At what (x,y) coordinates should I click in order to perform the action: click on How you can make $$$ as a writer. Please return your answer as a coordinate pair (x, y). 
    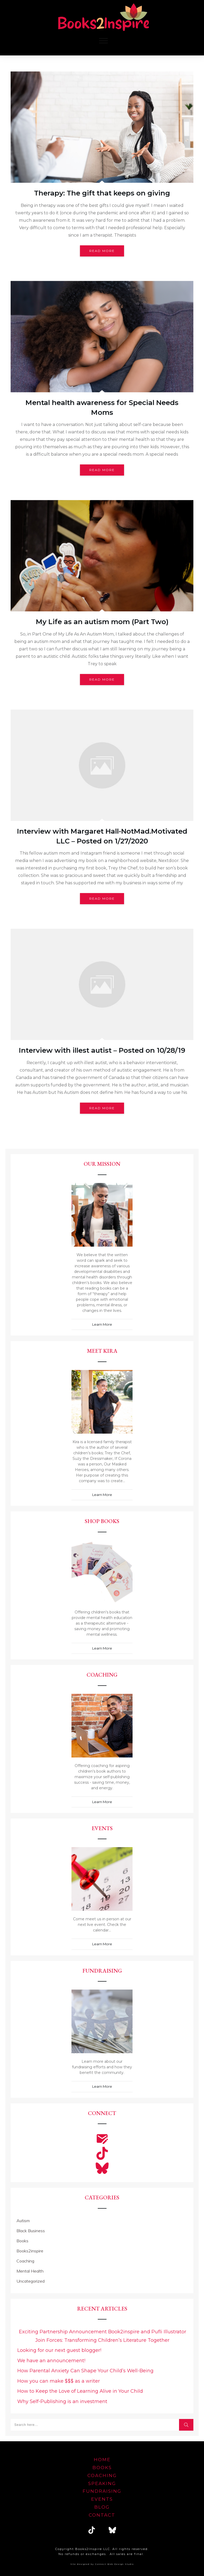
    Looking at the image, I should click on (58, 2381).